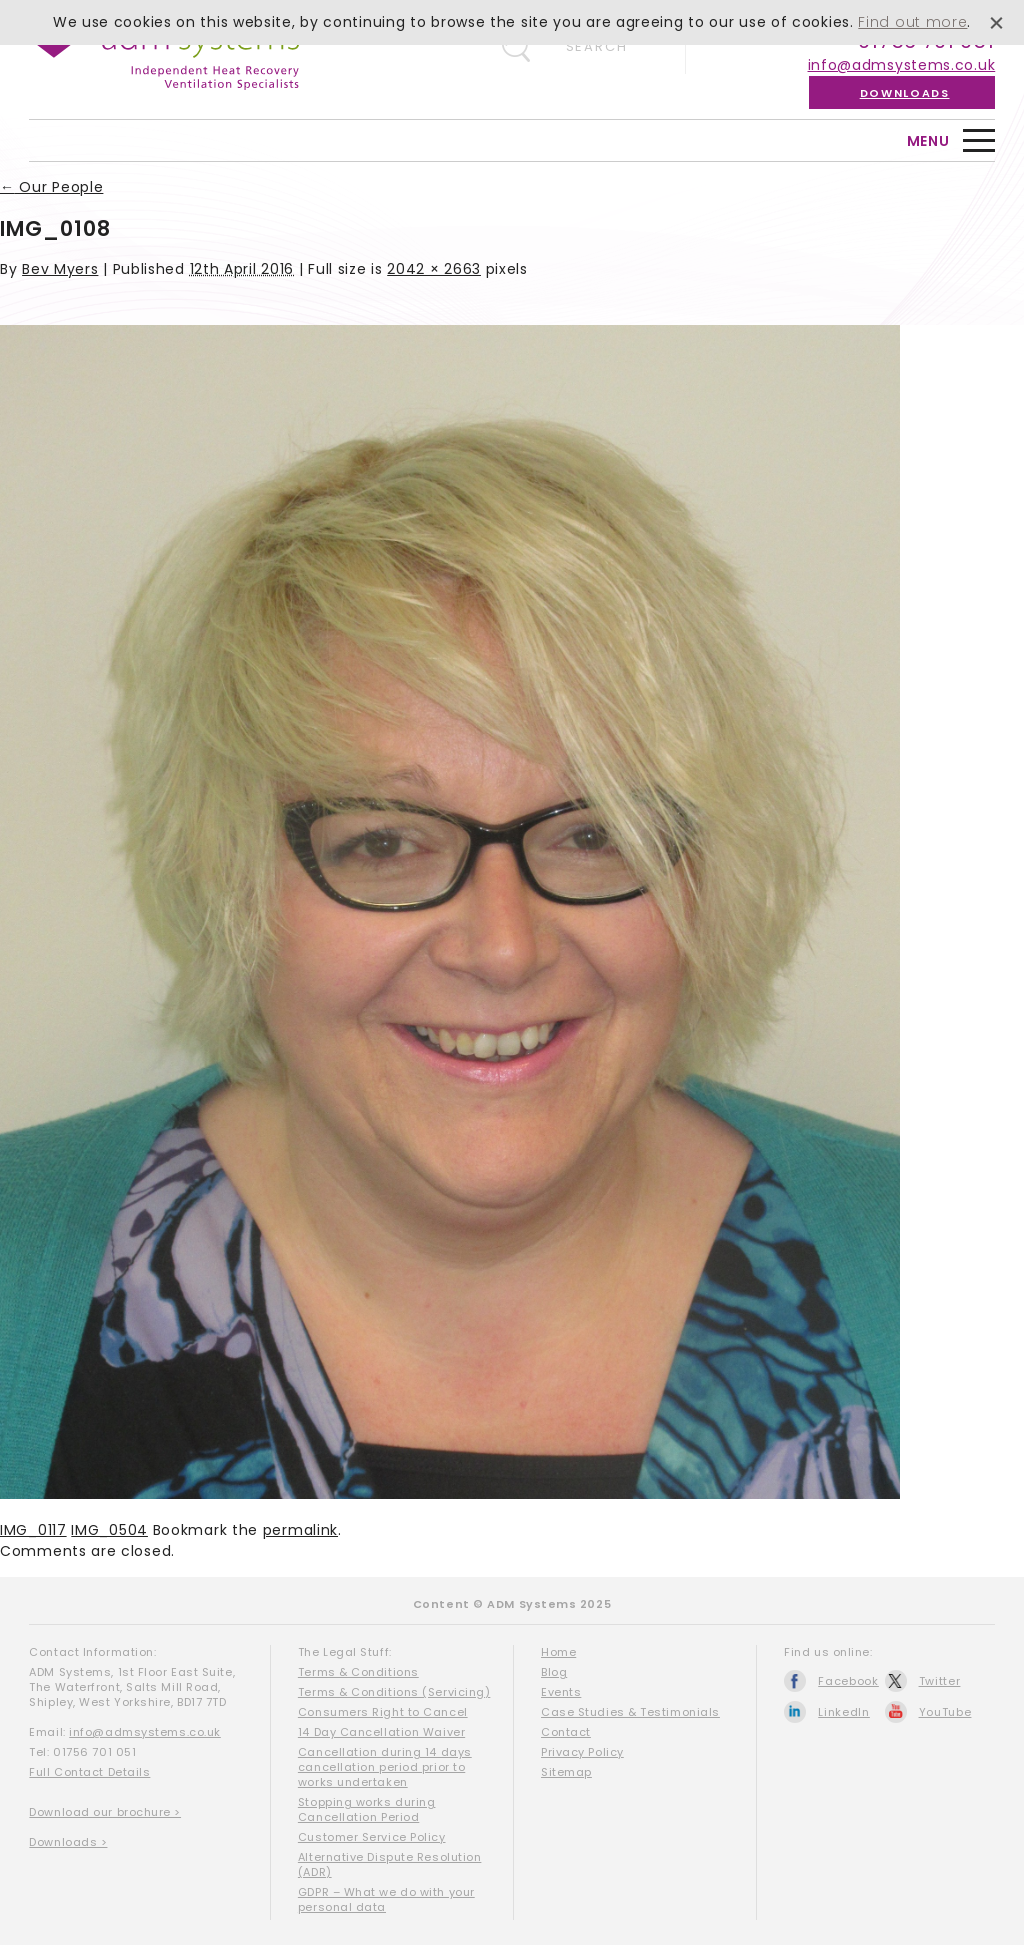 The image size is (1024, 1945). What do you see at coordinates (558, 1652) in the screenshot?
I see `Home` at bounding box center [558, 1652].